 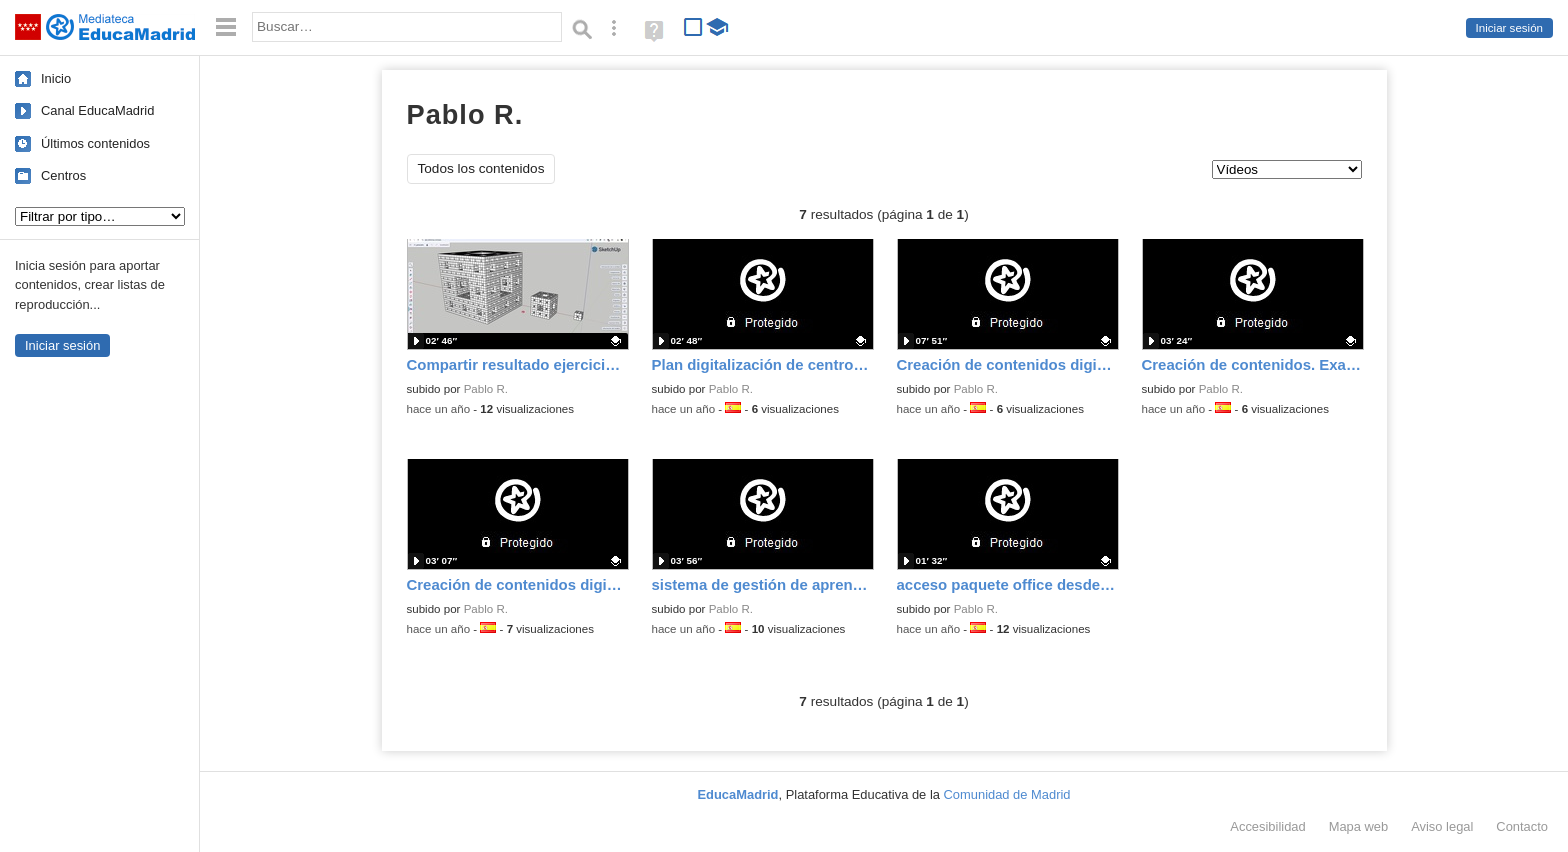 I want to click on Mapa, so click(x=1359, y=826).